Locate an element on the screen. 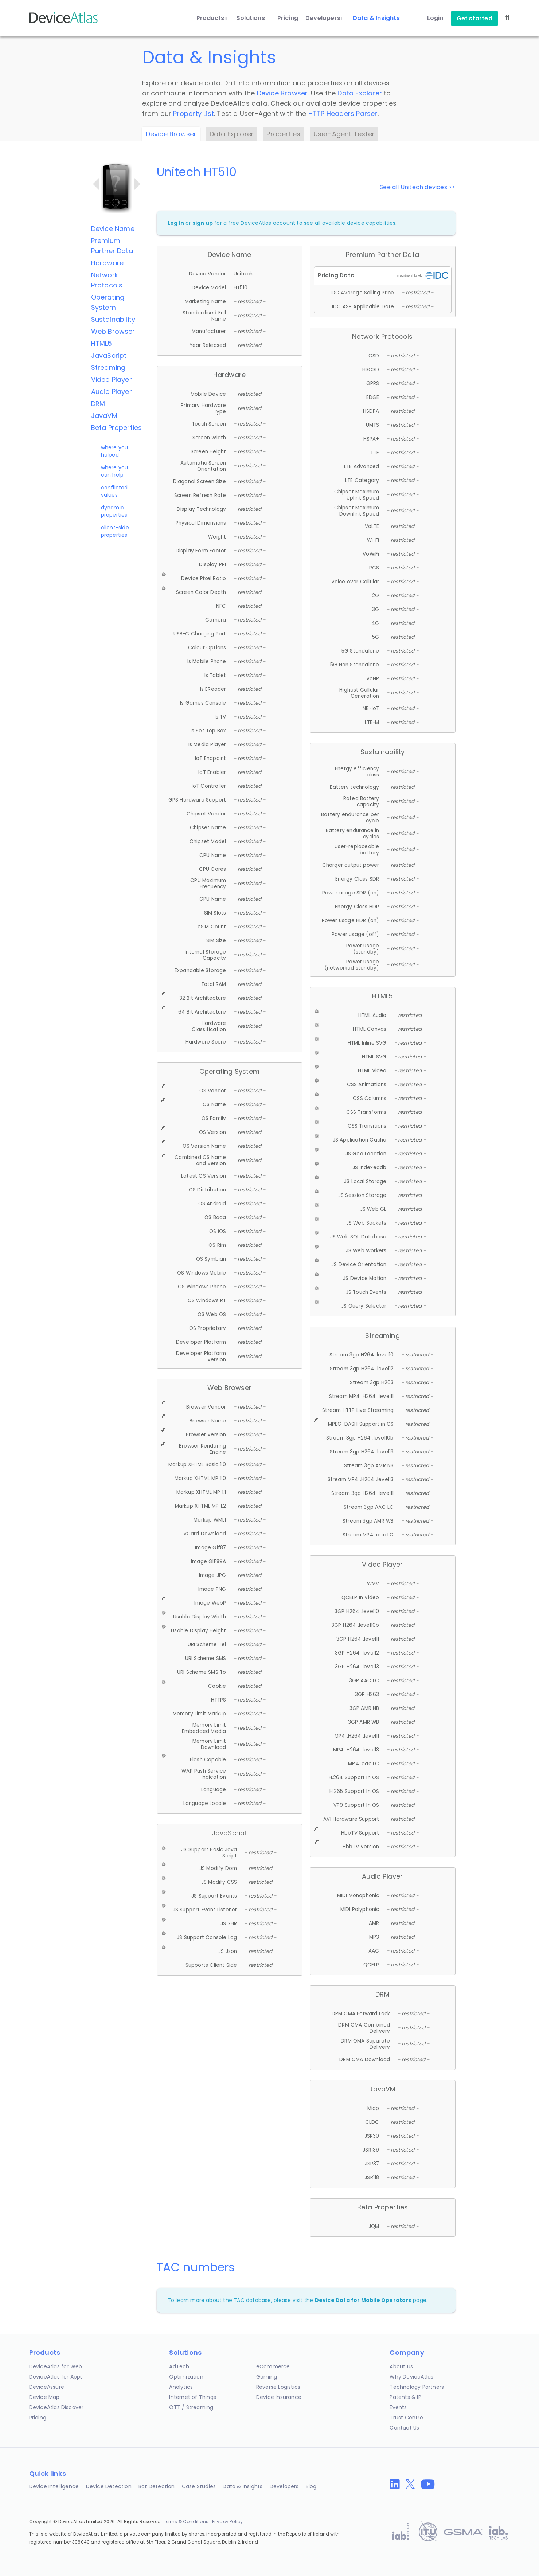 The width and height of the screenshot is (539, 2576). Log in is located at coordinates (176, 223).